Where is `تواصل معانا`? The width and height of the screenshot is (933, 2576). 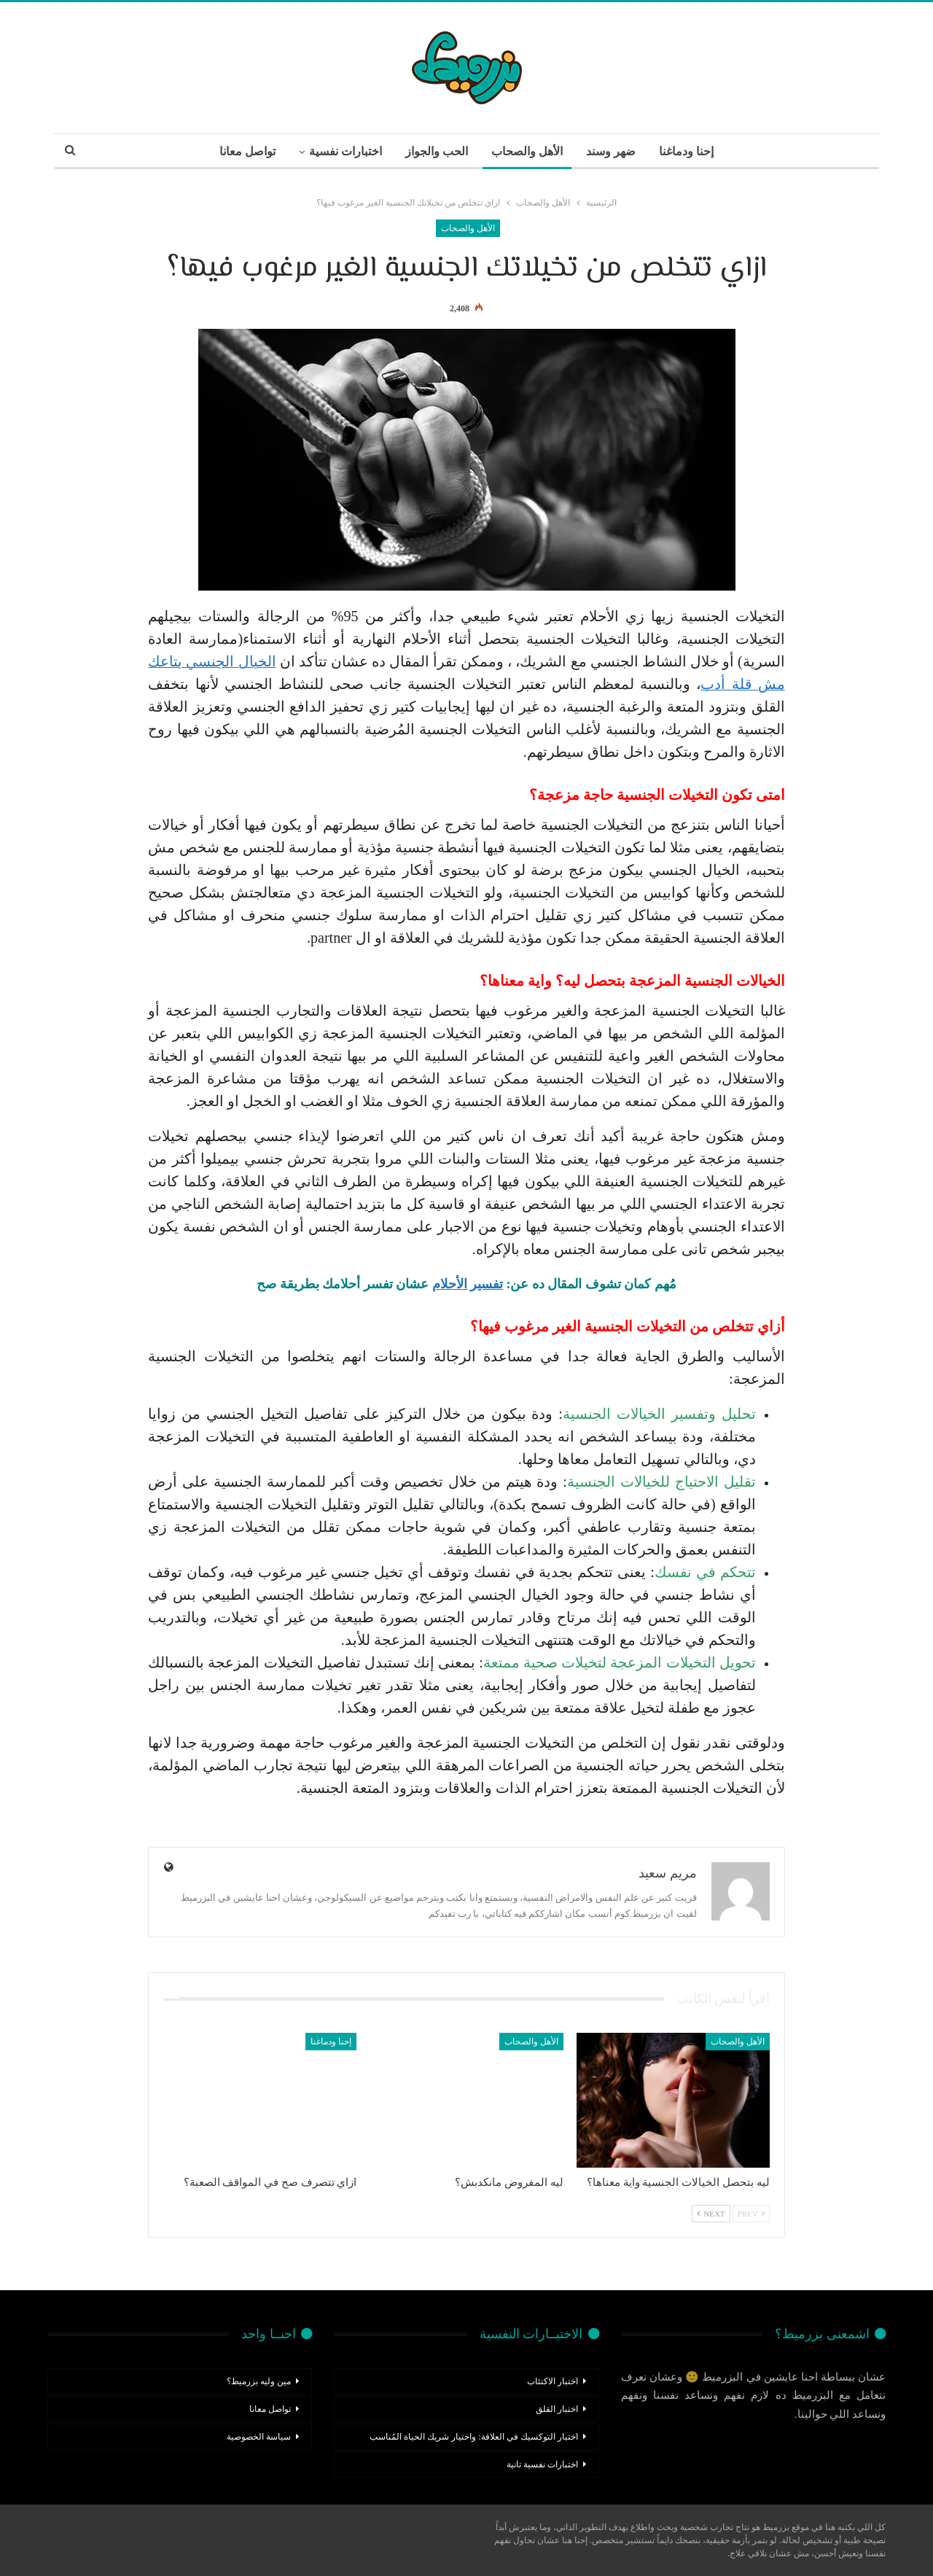
تواصل معانا is located at coordinates (242, 151).